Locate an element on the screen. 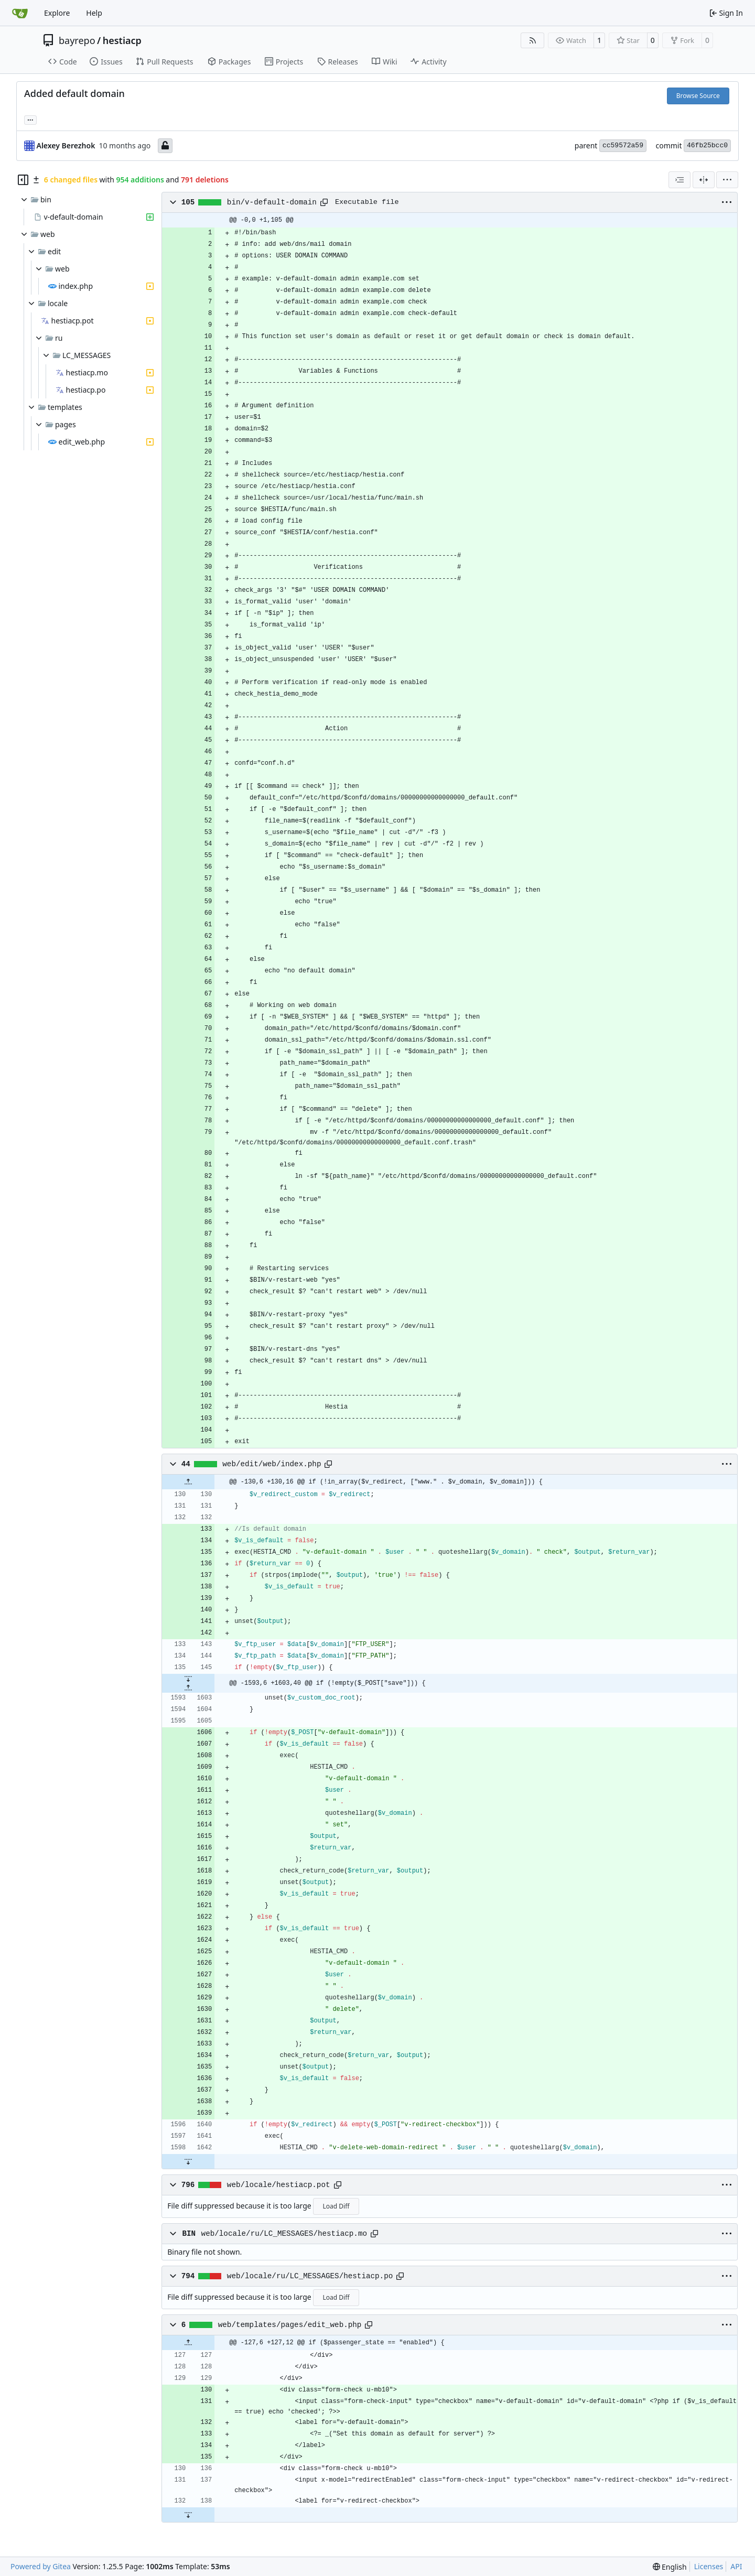  web/edit/web/index.php is located at coordinates (271, 1464).